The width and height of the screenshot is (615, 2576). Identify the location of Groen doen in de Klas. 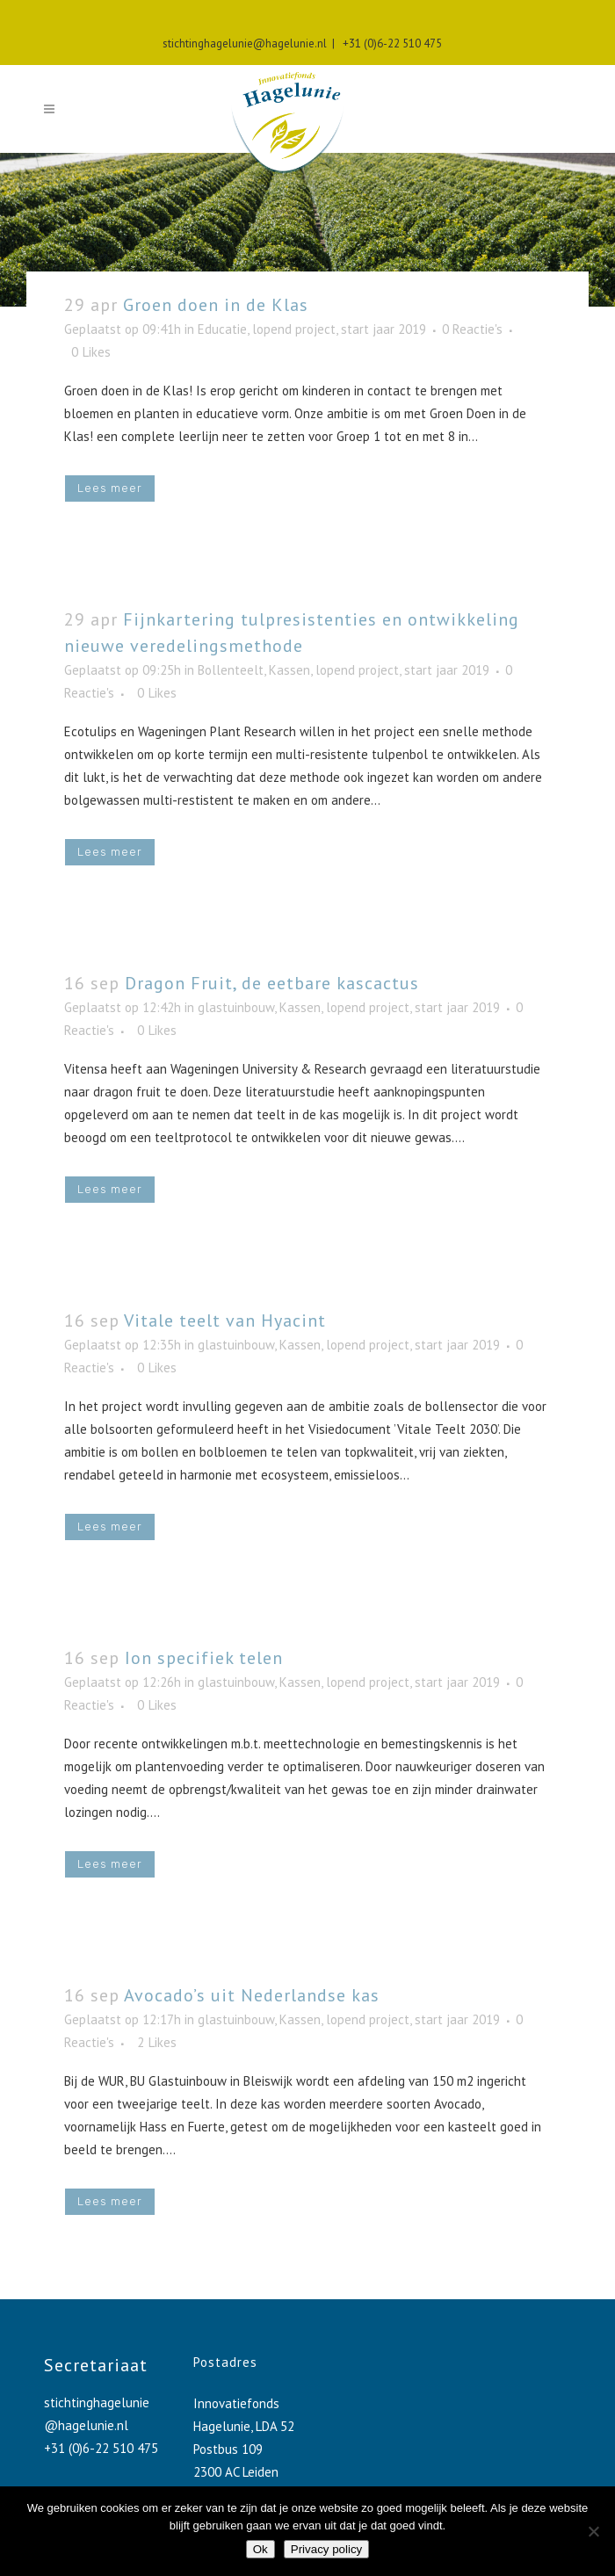
(215, 304).